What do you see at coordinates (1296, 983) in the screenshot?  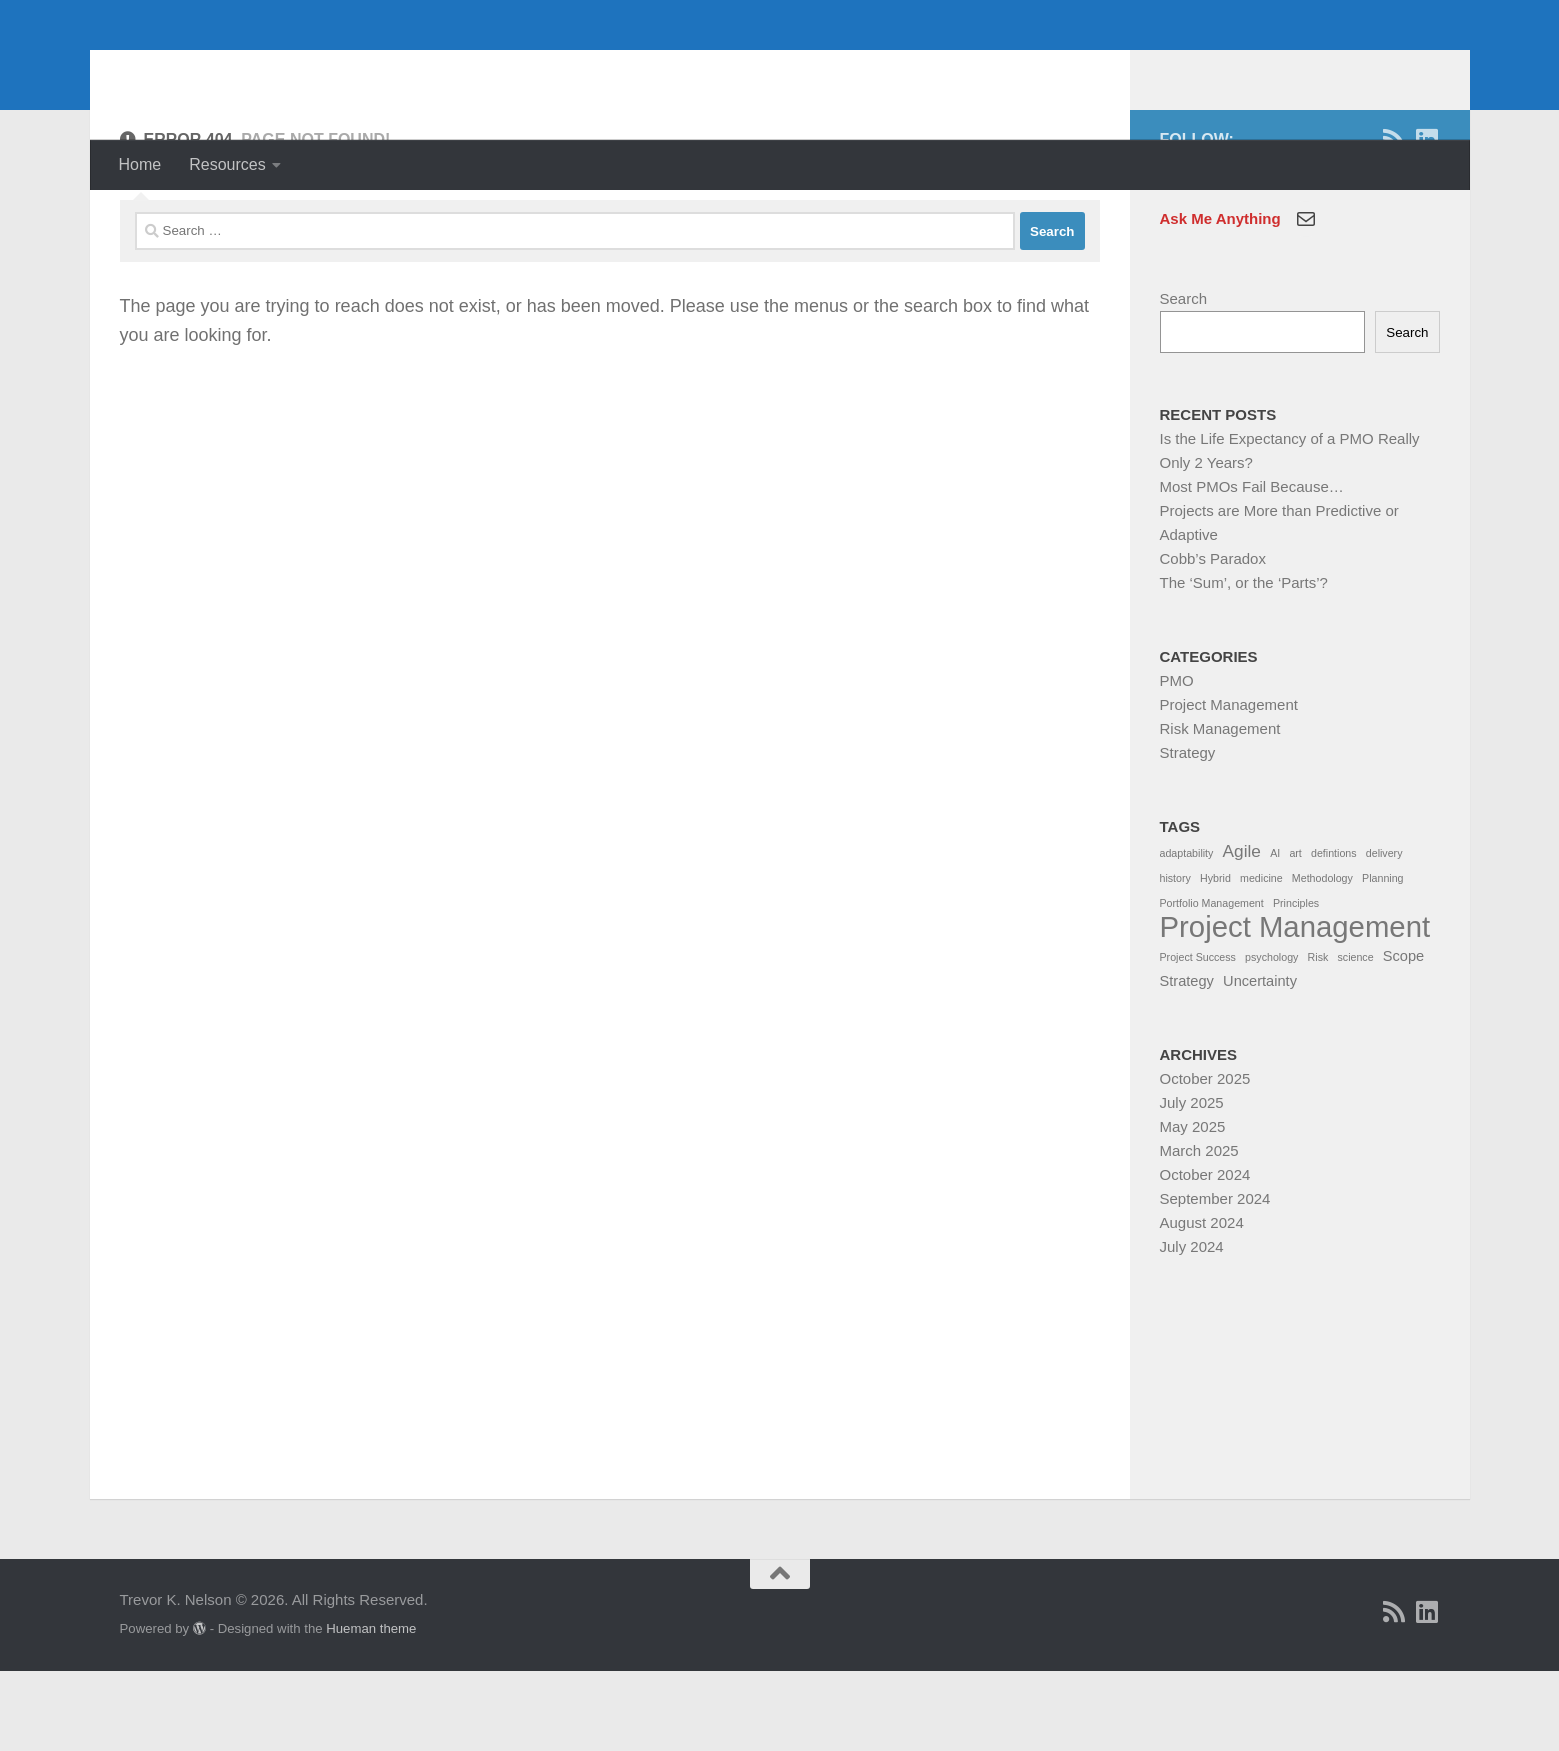 I see `Principles [Principles (1 item)]` at bounding box center [1296, 983].